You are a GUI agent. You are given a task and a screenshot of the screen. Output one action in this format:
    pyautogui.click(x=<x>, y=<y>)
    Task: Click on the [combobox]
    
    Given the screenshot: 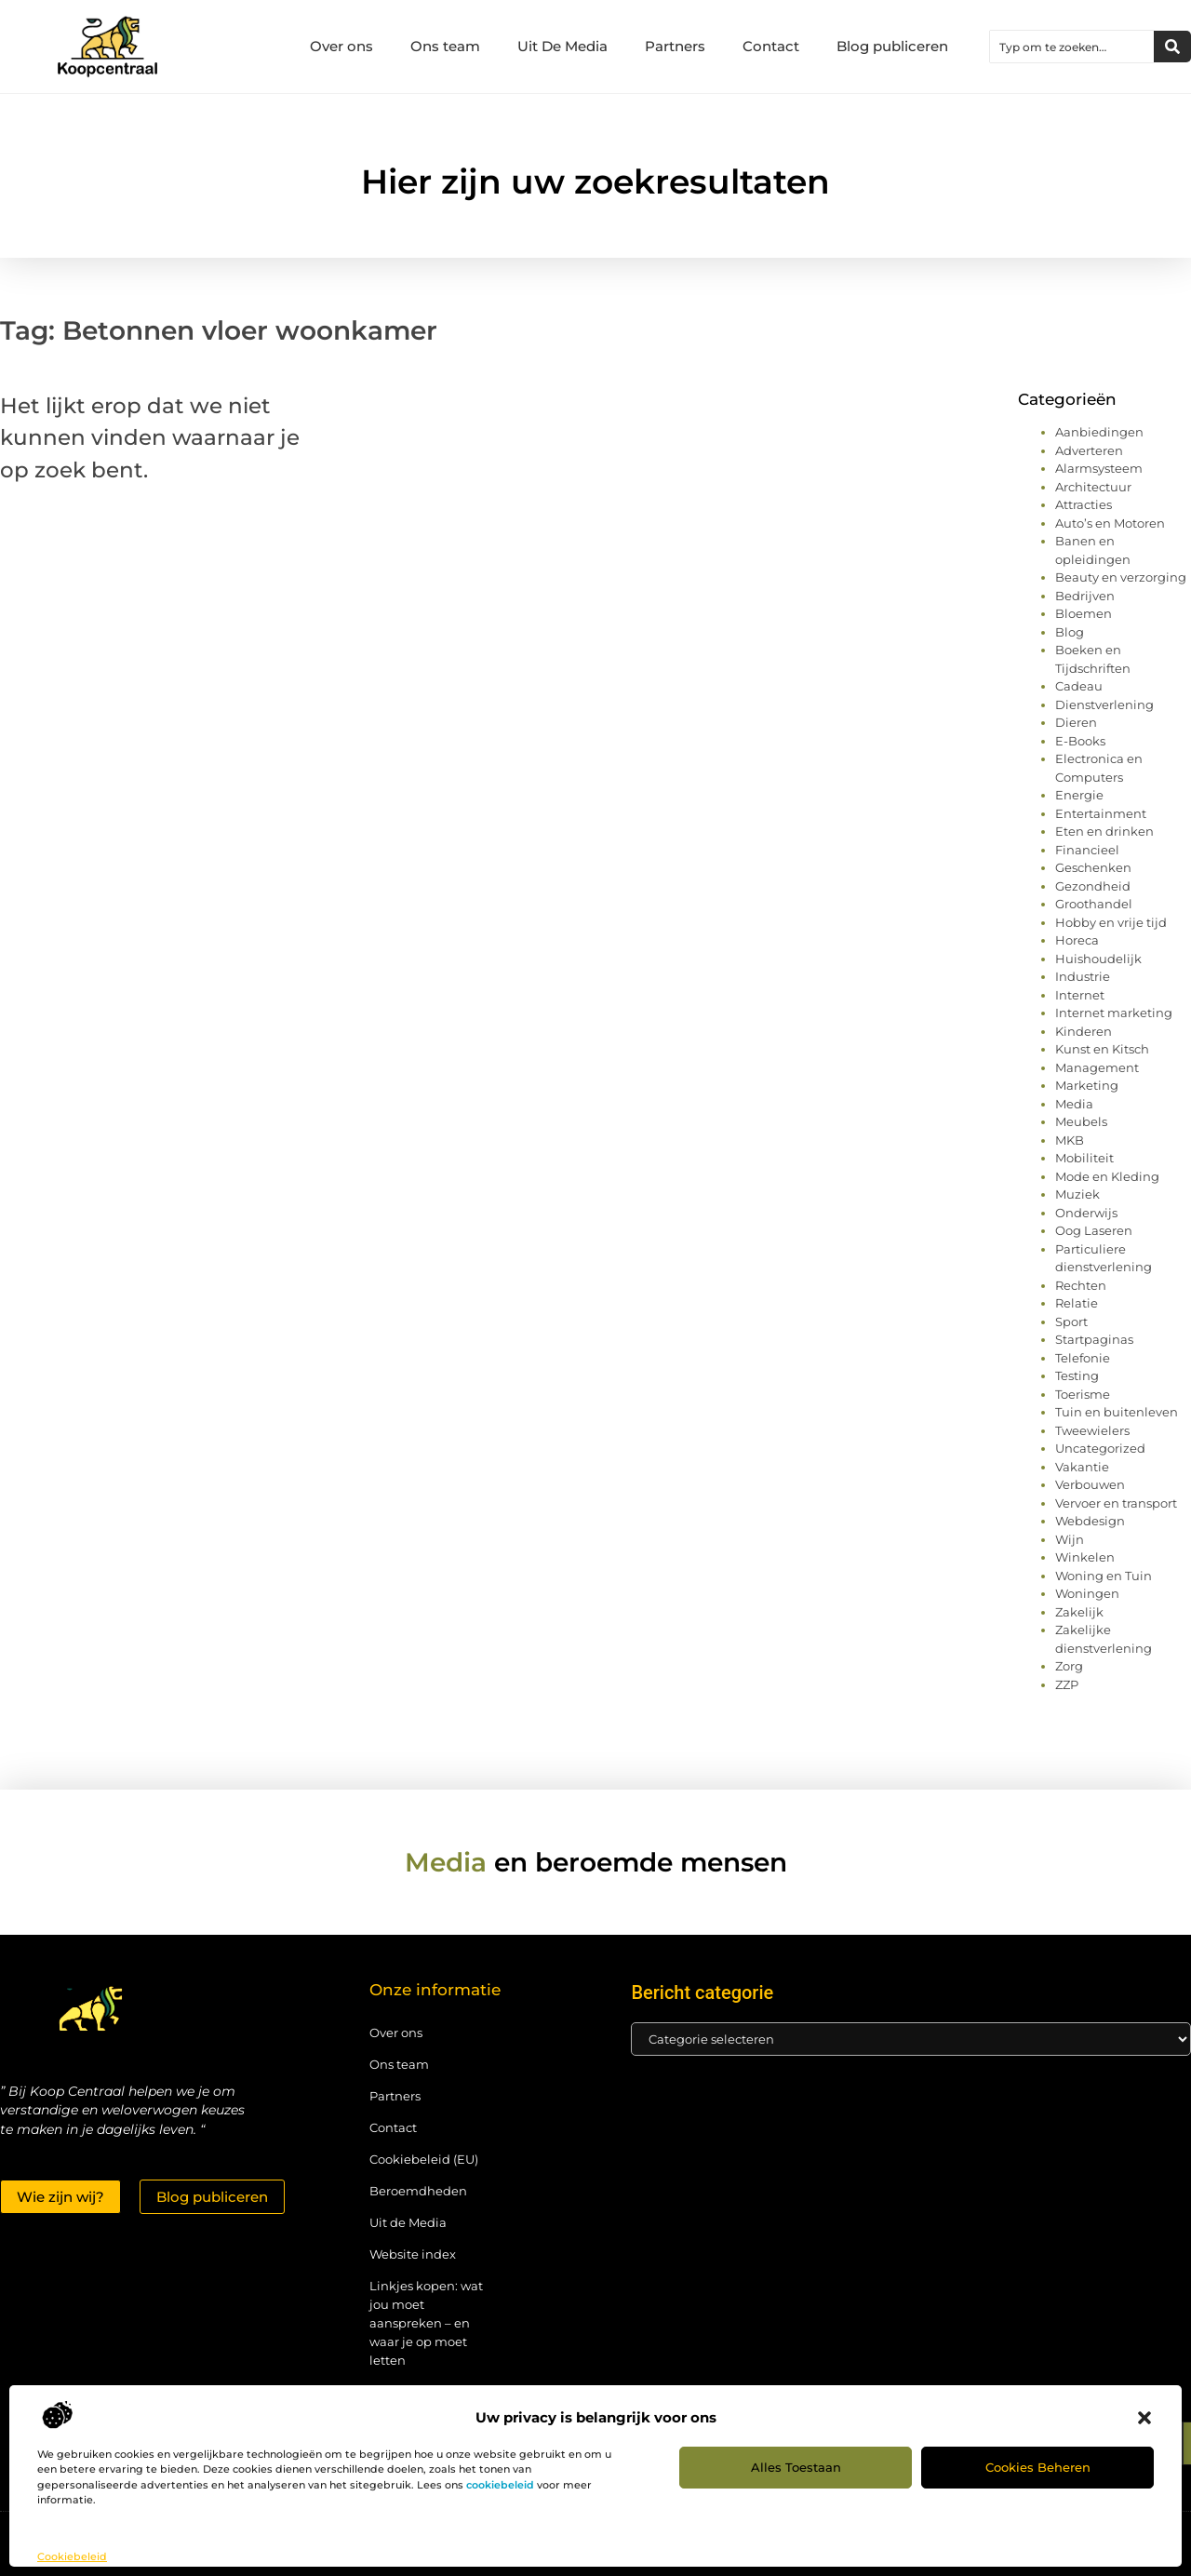 What is the action you would take?
    pyautogui.click(x=1072, y=46)
    